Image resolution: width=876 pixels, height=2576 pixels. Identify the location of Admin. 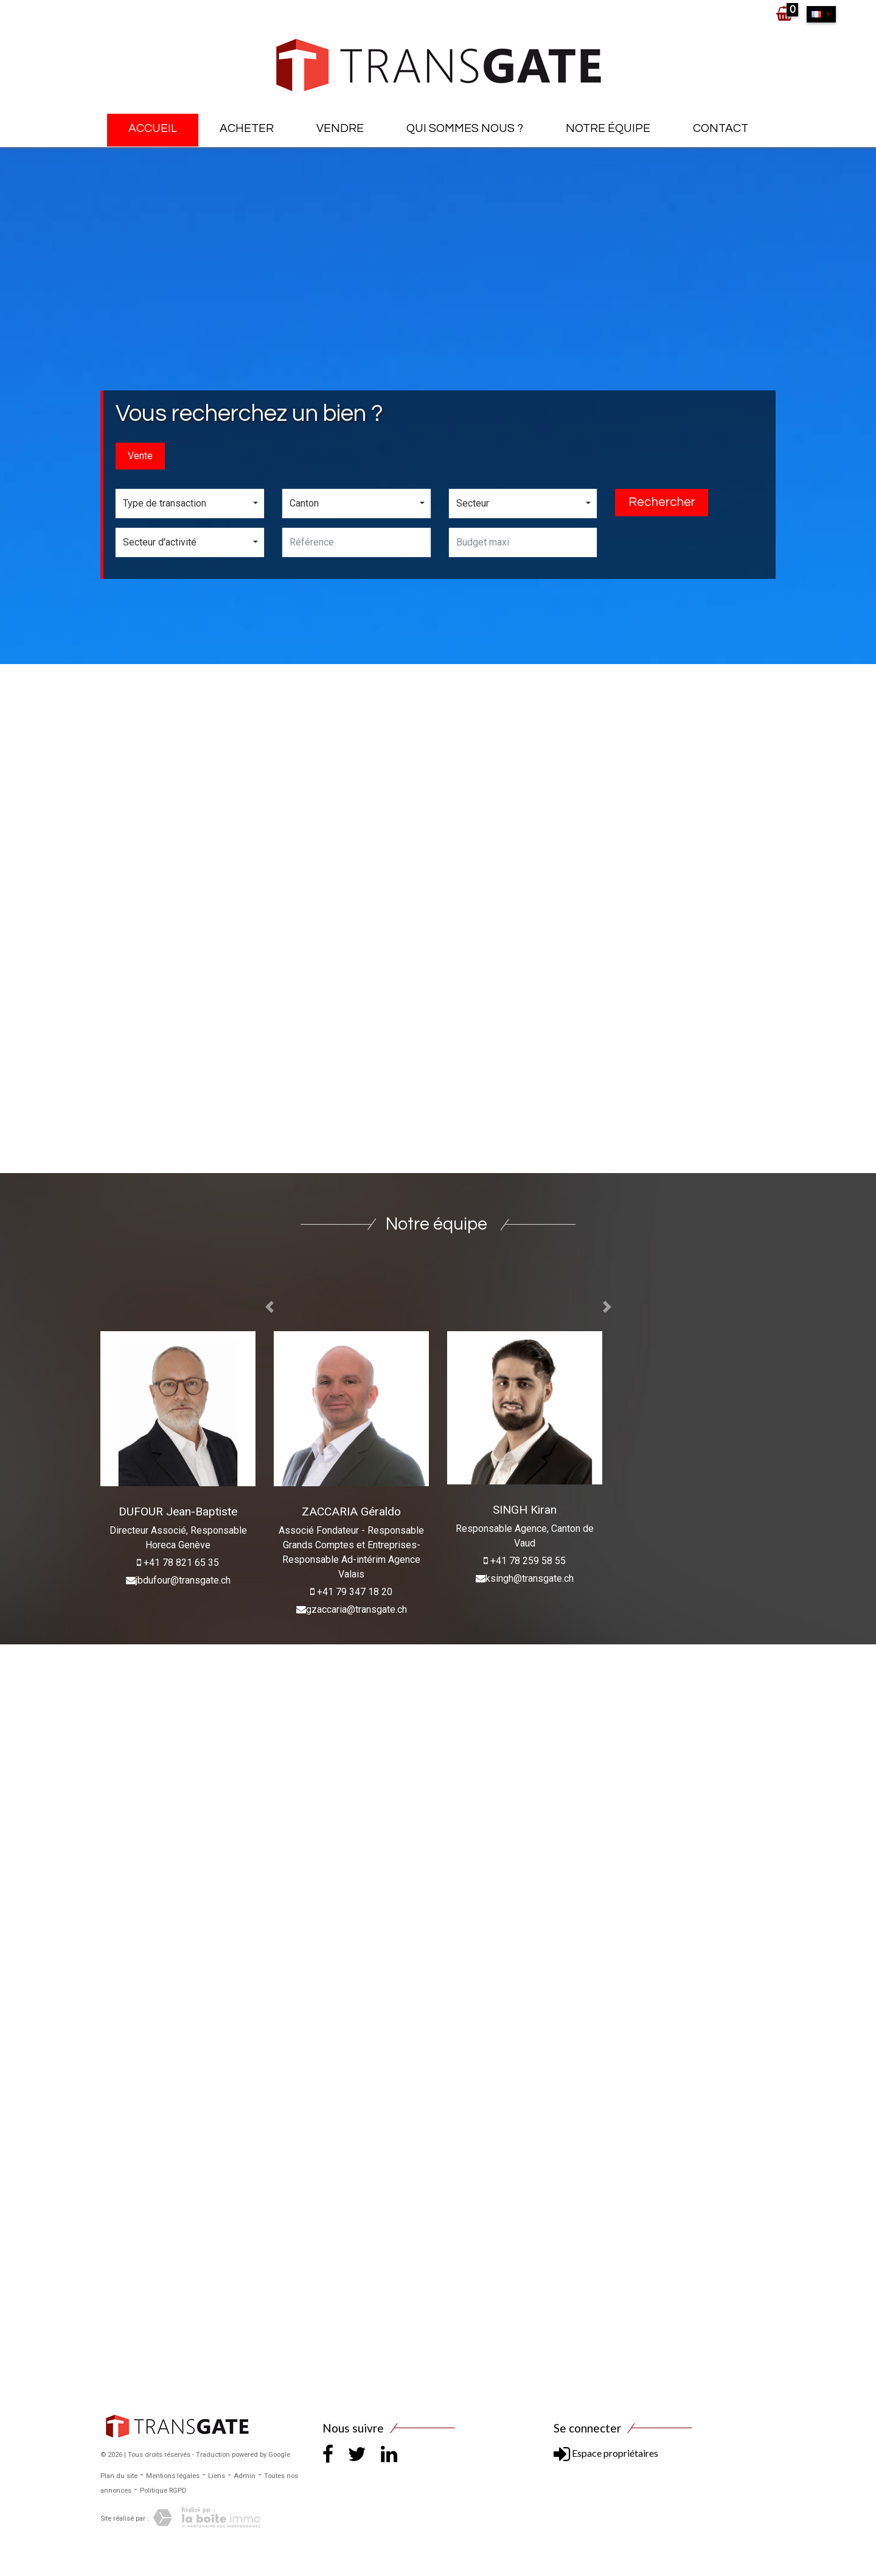
(244, 2476).